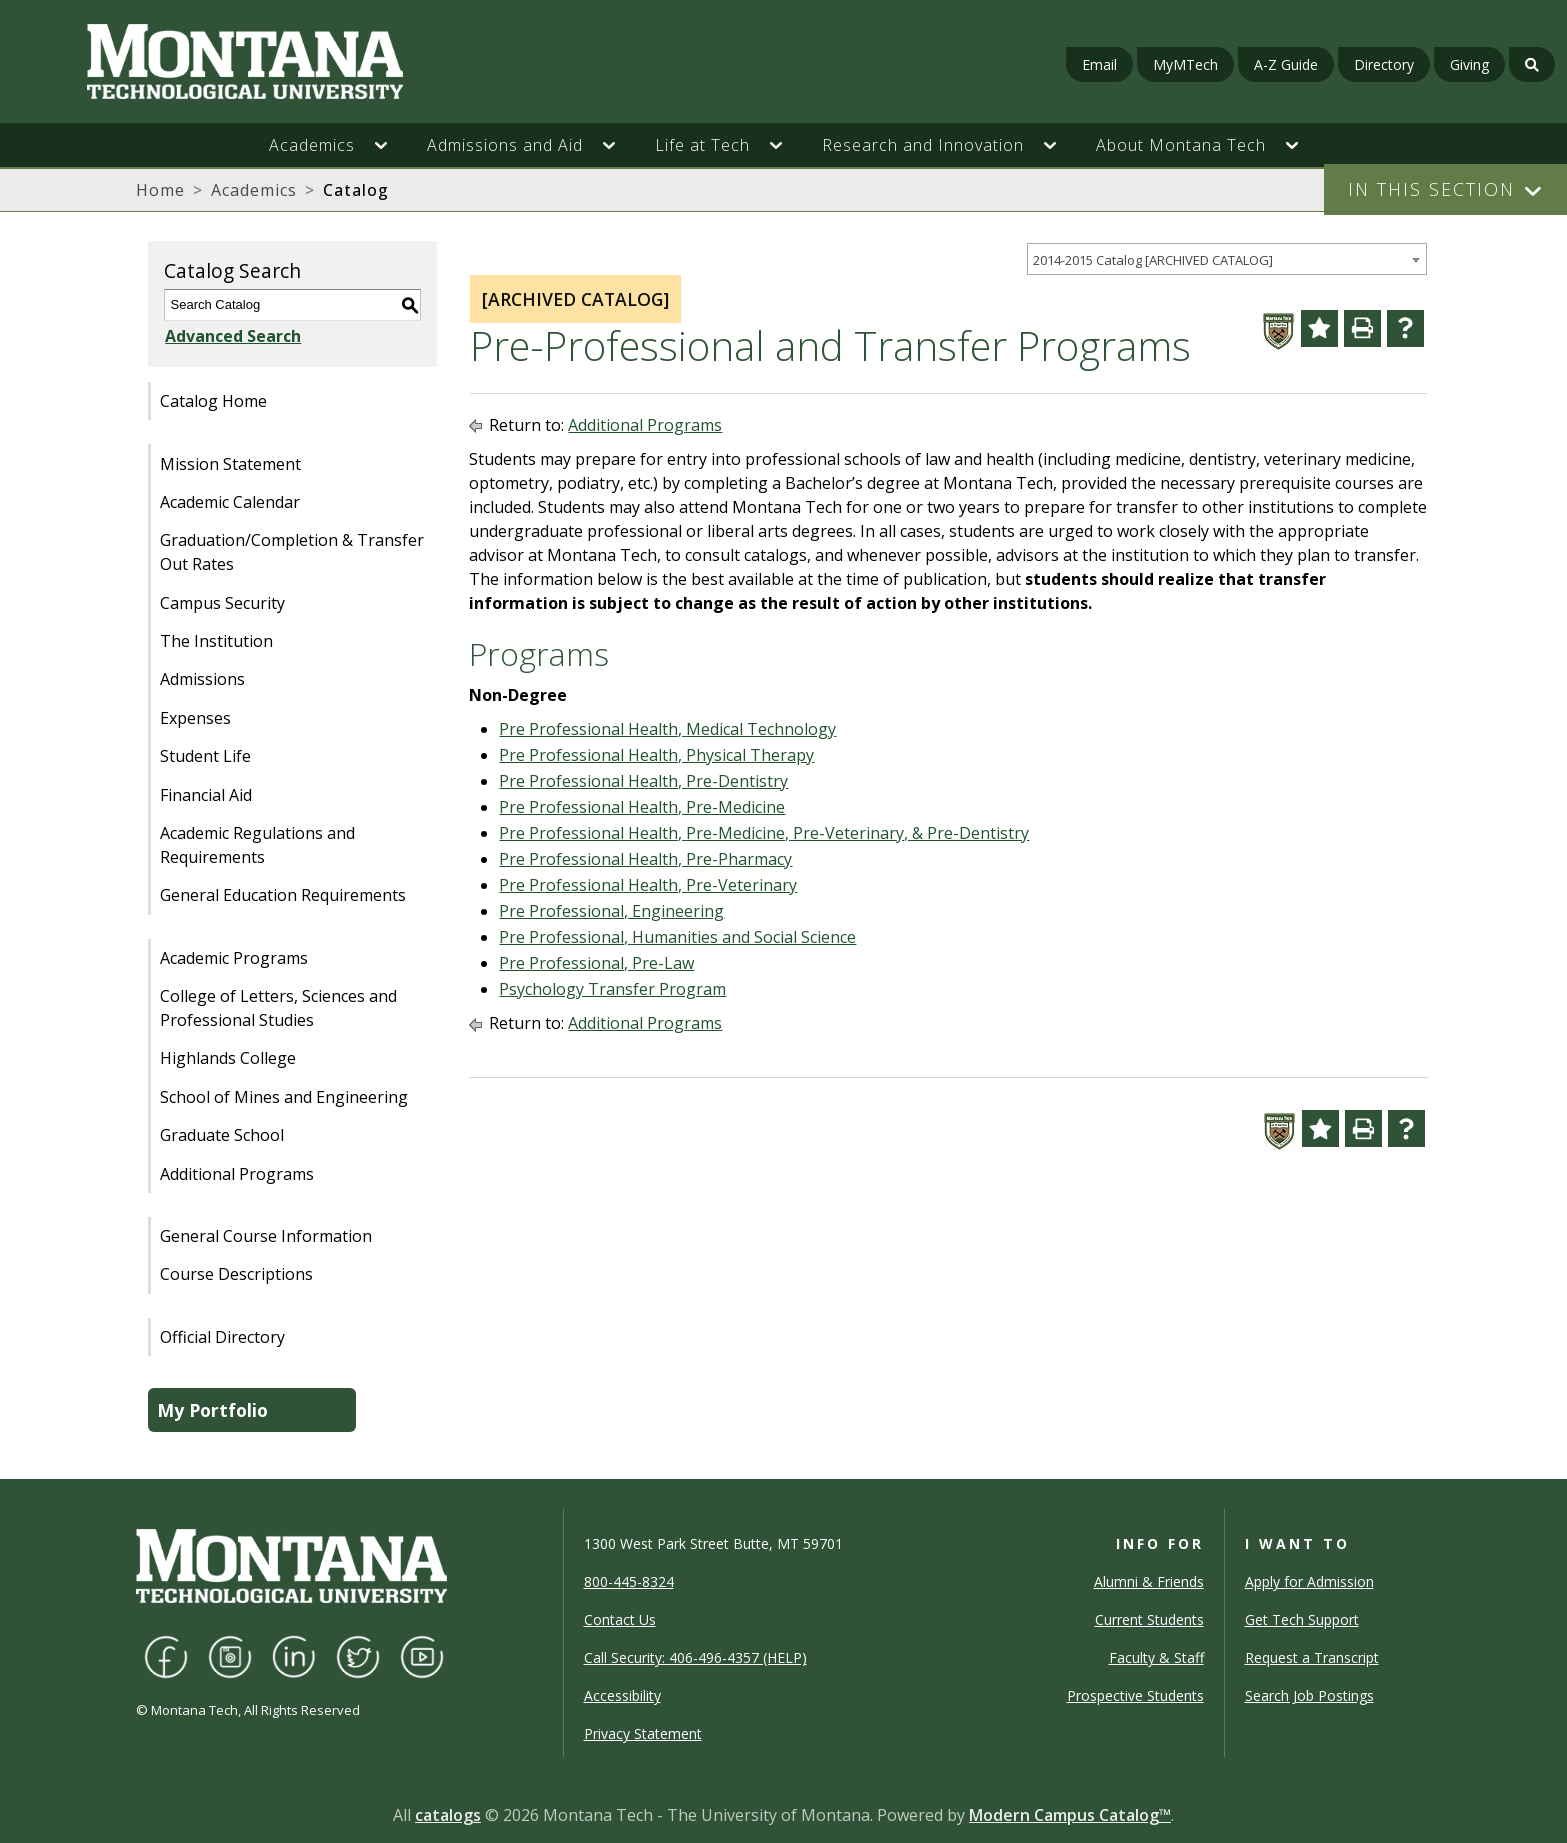 This screenshot has width=1567, height=1843. Describe the element at coordinates (1309, 1581) in the screenshot. I see `Apply for Admission` at that location.